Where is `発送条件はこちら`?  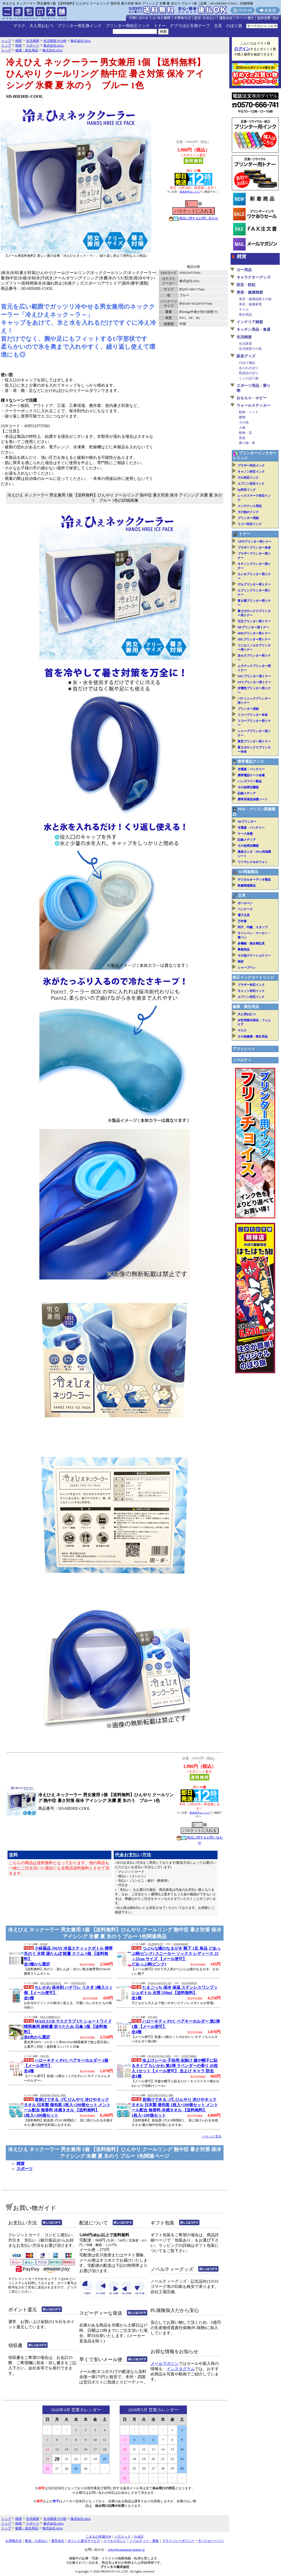
発送条件はこちら is located at coordinates (190, 191).